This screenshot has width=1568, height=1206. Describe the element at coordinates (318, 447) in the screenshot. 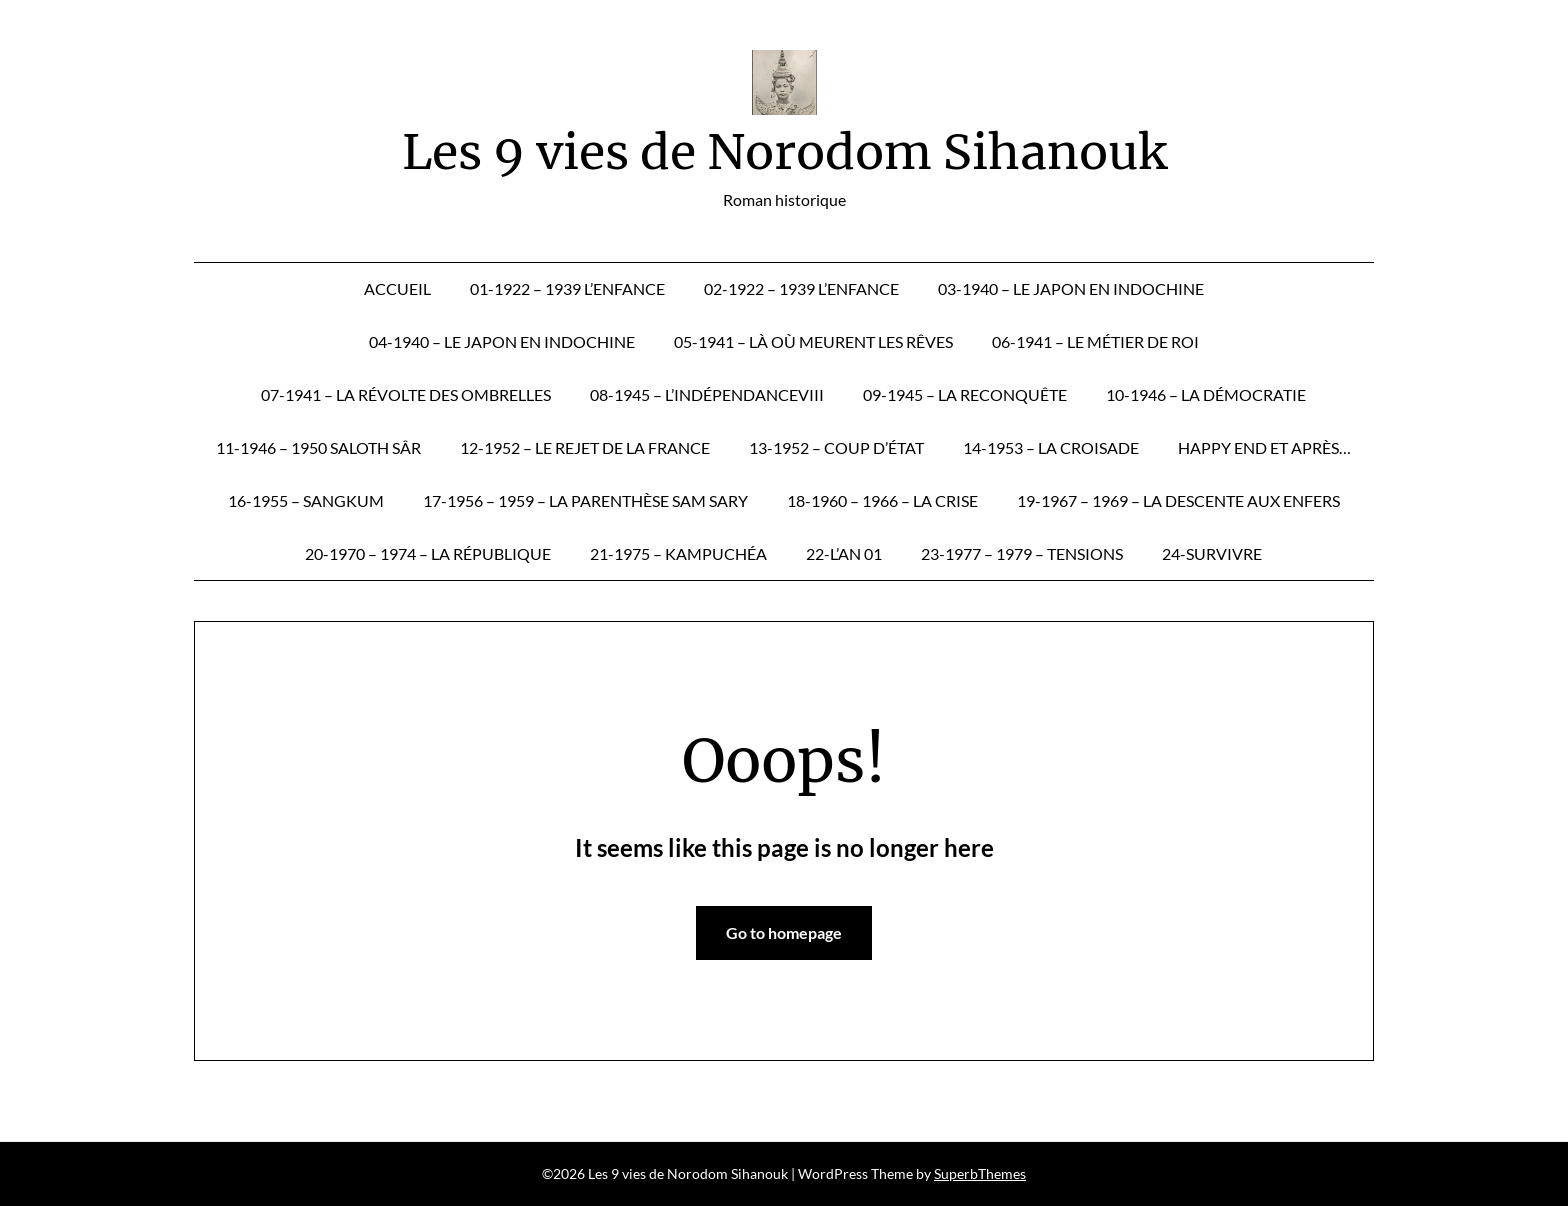

I see `11-1946 – 1950 Saloth Sâr` at that location.